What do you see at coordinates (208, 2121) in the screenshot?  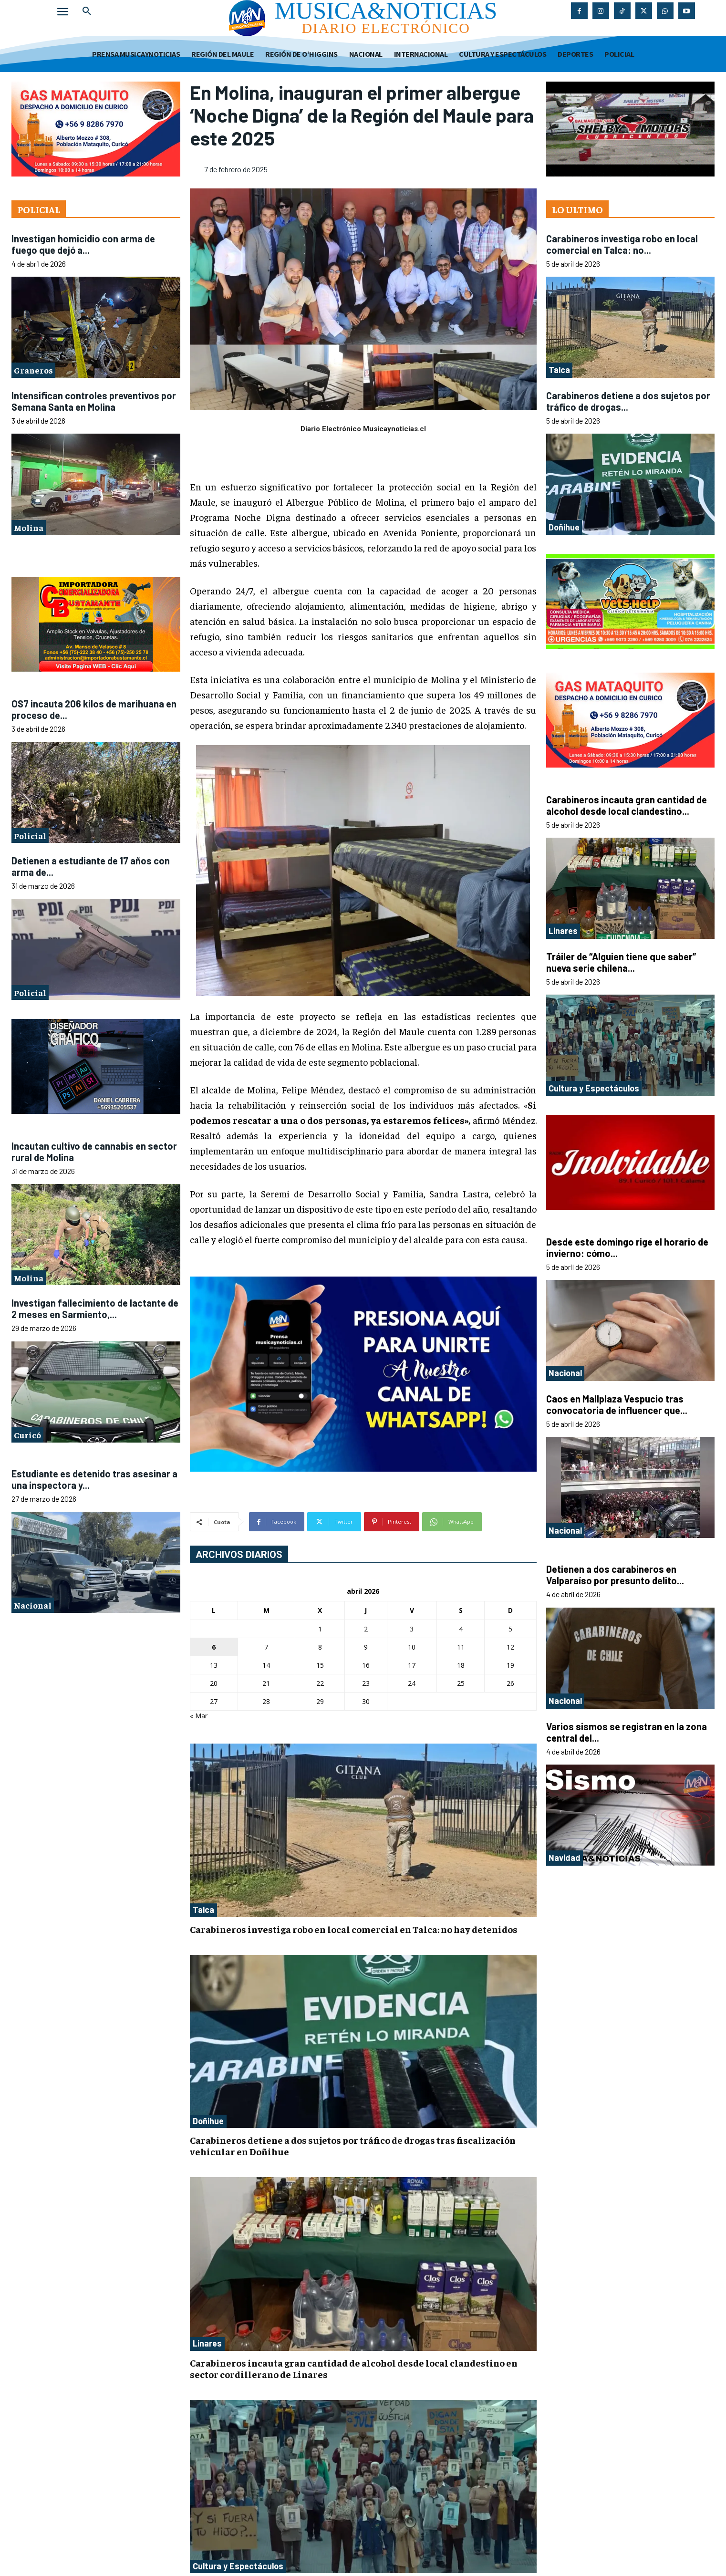 I see `Doñihue` at bounding box center [208, 2121].